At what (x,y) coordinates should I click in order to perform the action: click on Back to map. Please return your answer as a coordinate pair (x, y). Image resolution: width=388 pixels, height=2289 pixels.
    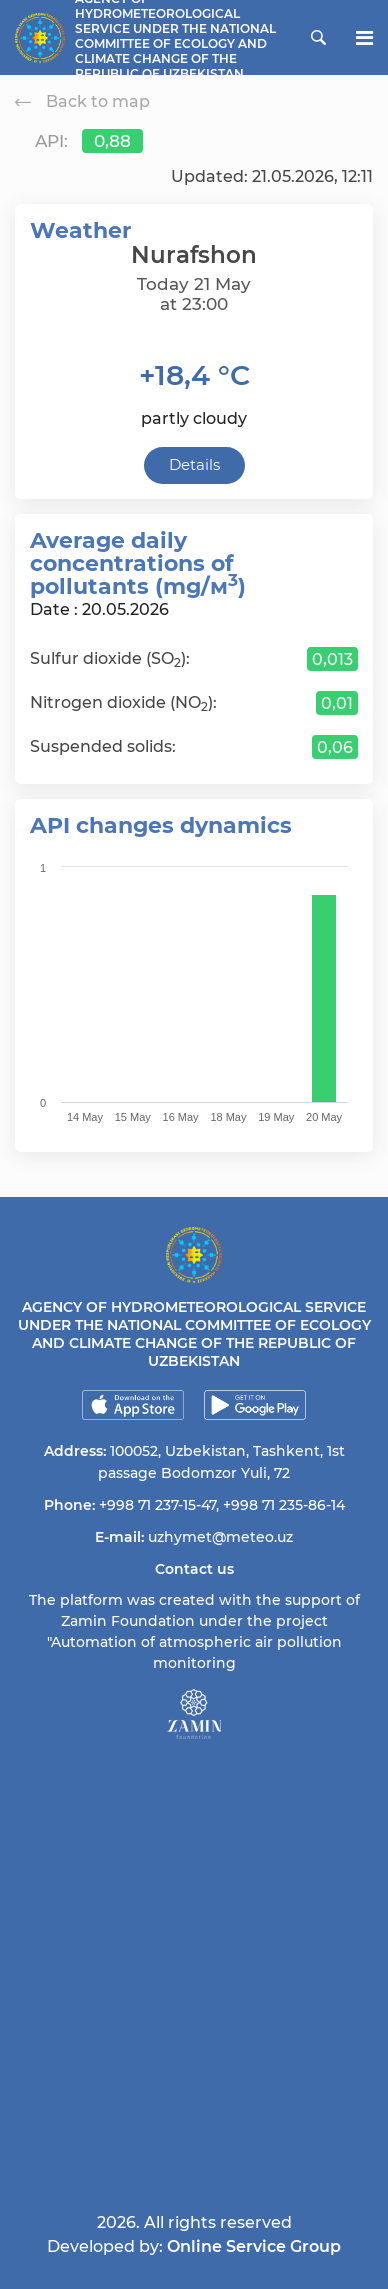
    Looking at the image, I should click on (82, 101).